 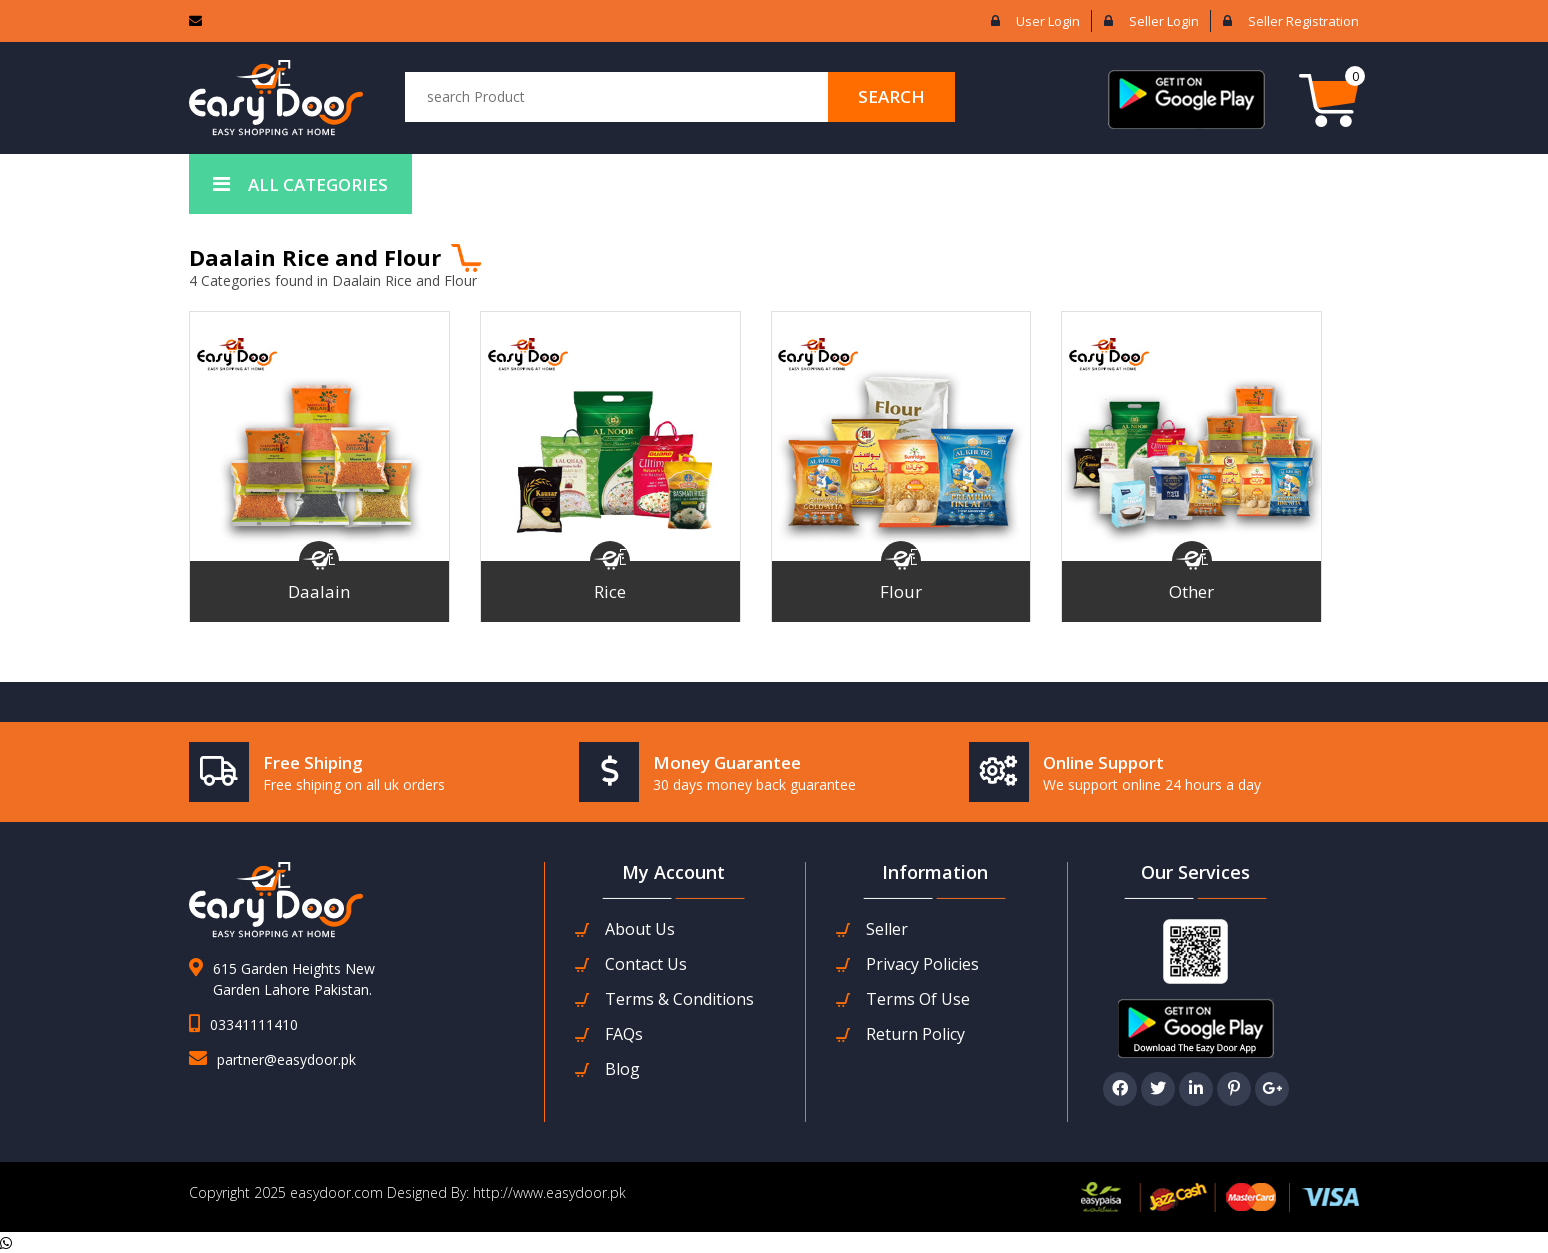 I want to click on Blog, so click(x=622, y=1069).